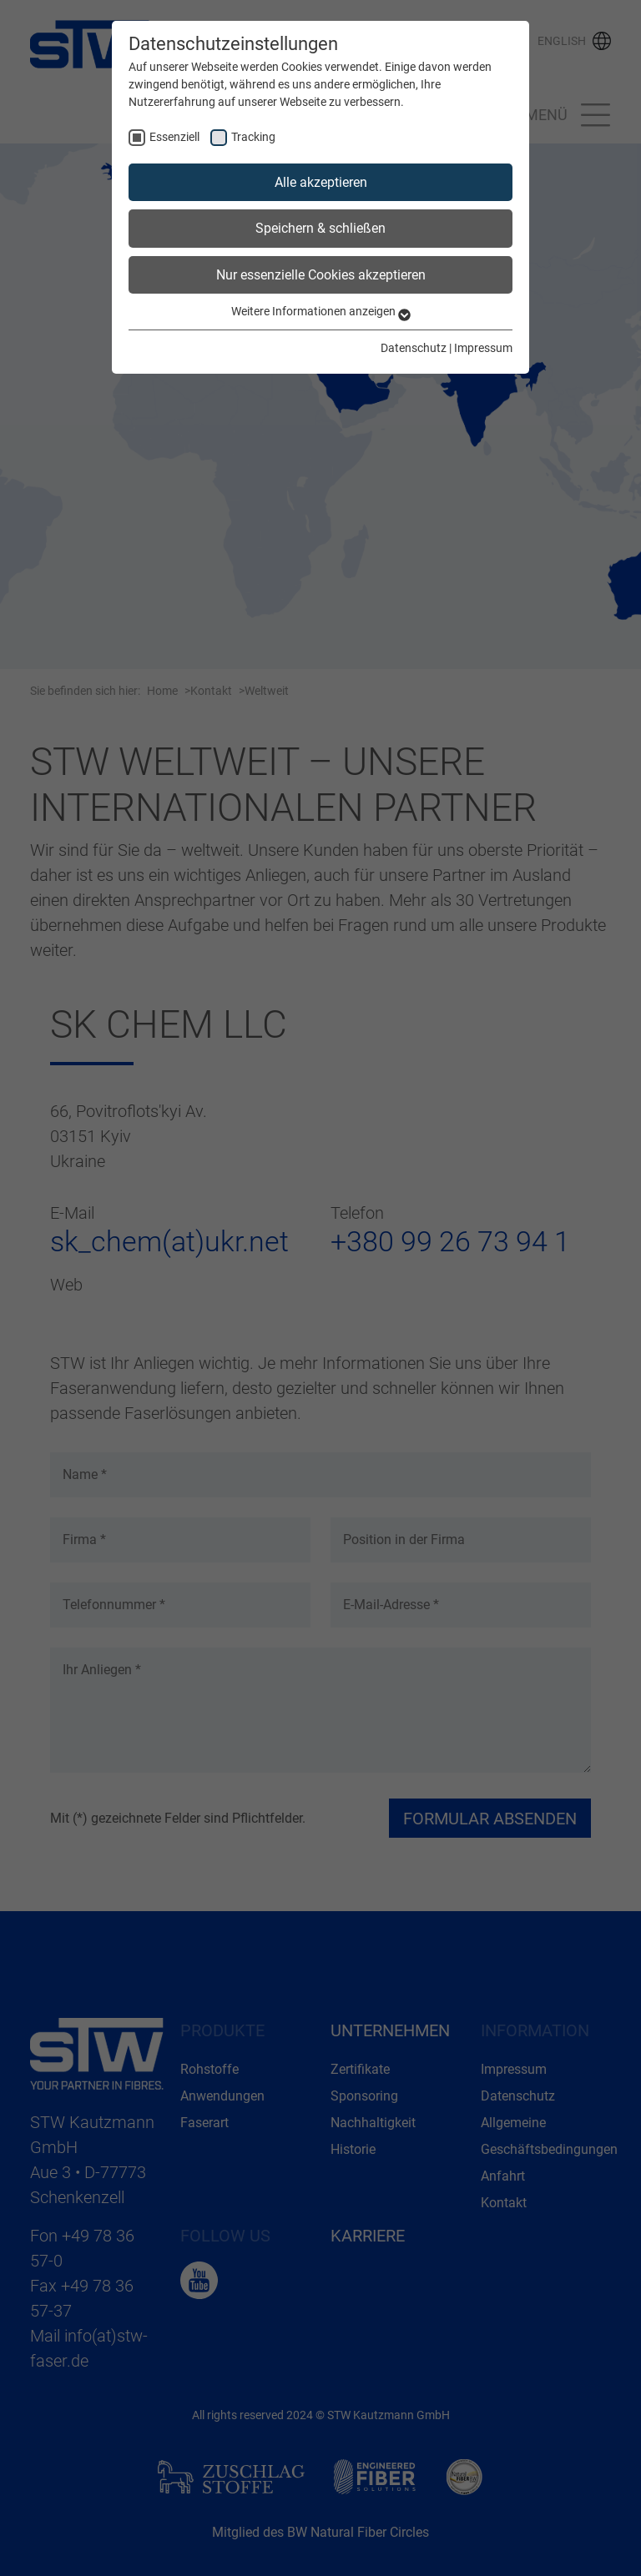 Image resolution: width=641 pixels, height=2576 pixels. I want to click on Nur essenzielle Cookies akzeptieren, so click(321, 275).